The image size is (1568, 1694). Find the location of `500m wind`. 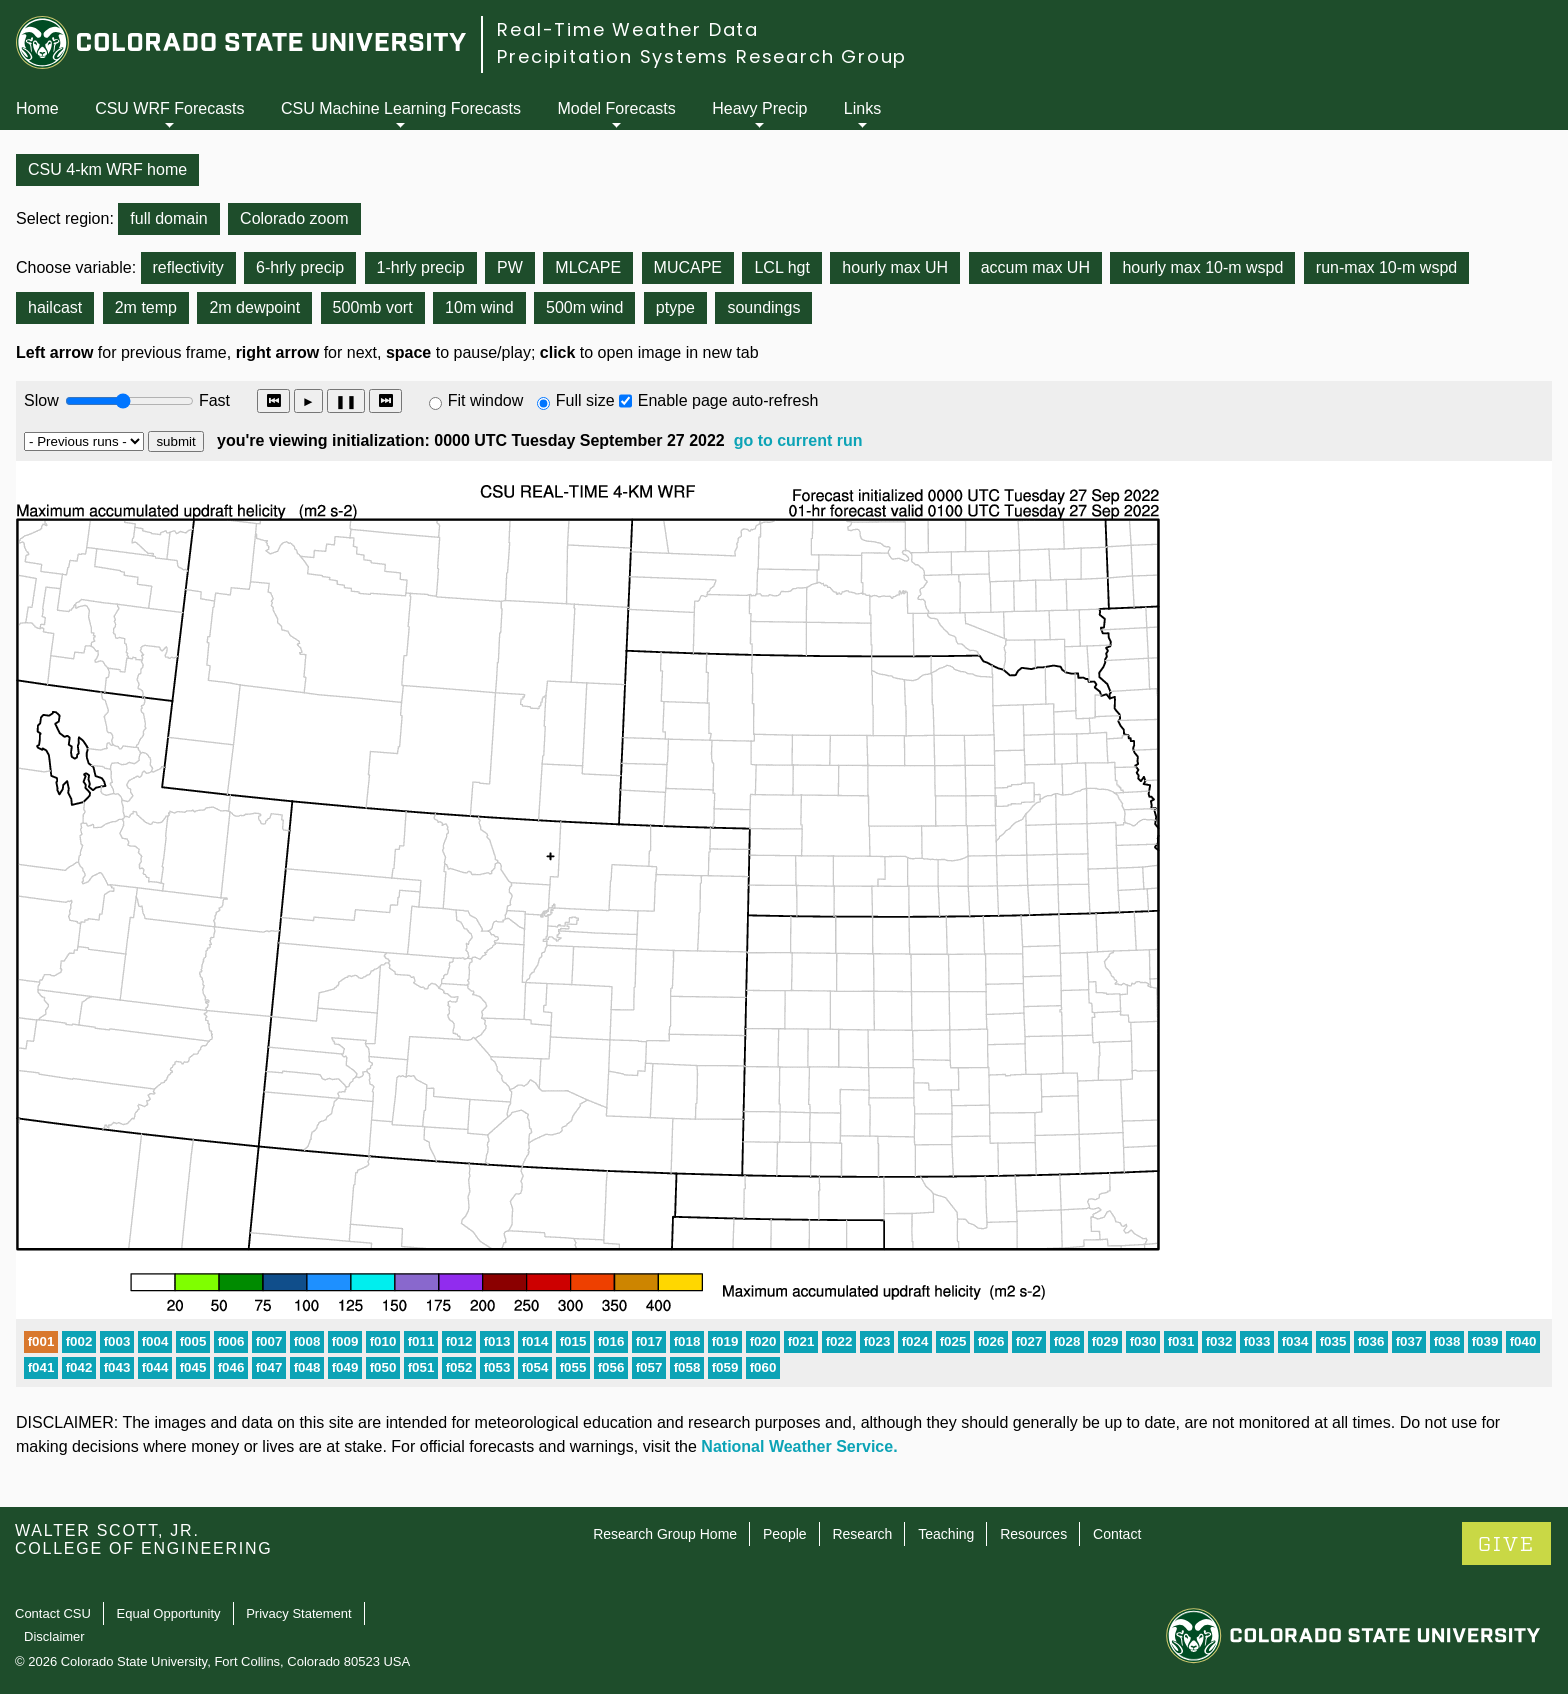

500m wind is located at coordinates (584, 307).